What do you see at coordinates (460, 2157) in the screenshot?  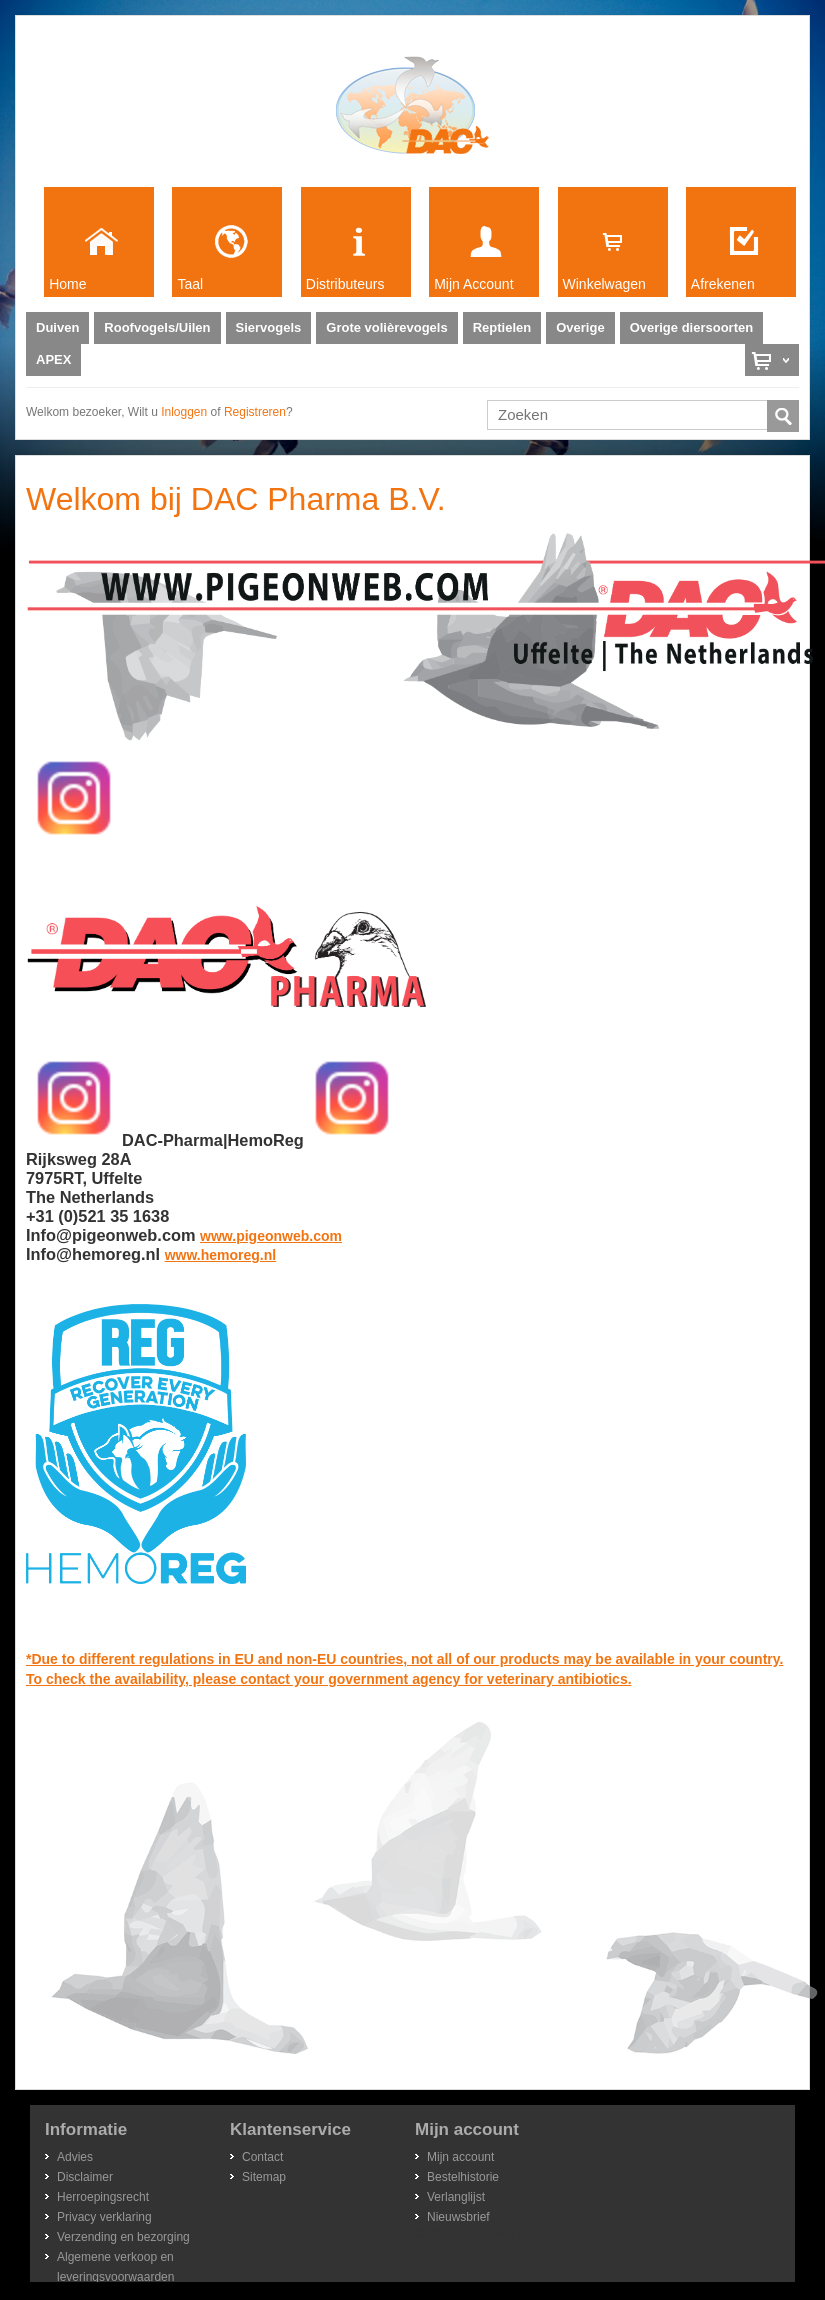 I see `Mijn account` at bounding box center [460, 2157].